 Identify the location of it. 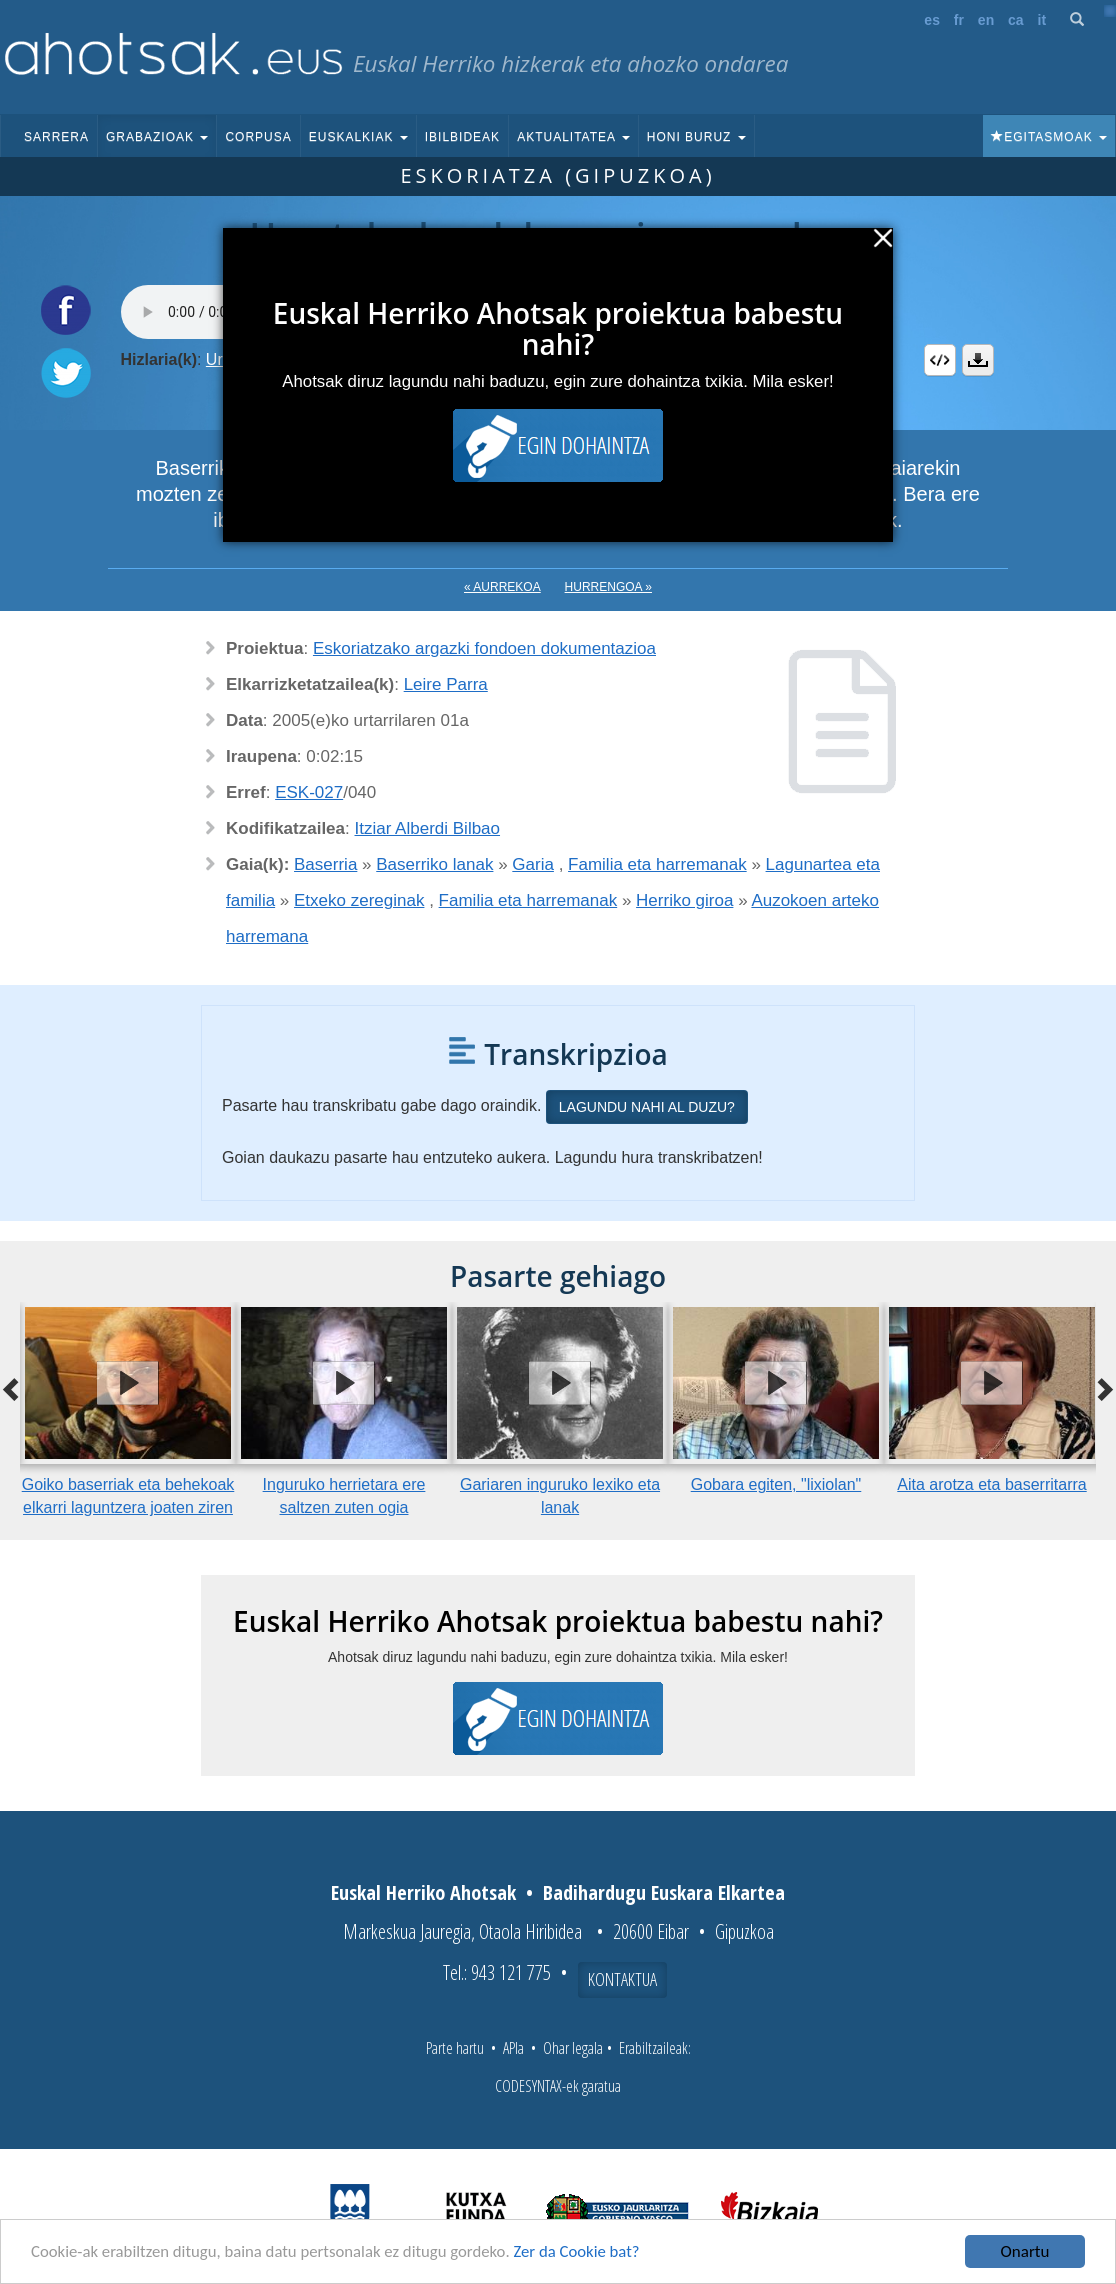
(1042, 20).